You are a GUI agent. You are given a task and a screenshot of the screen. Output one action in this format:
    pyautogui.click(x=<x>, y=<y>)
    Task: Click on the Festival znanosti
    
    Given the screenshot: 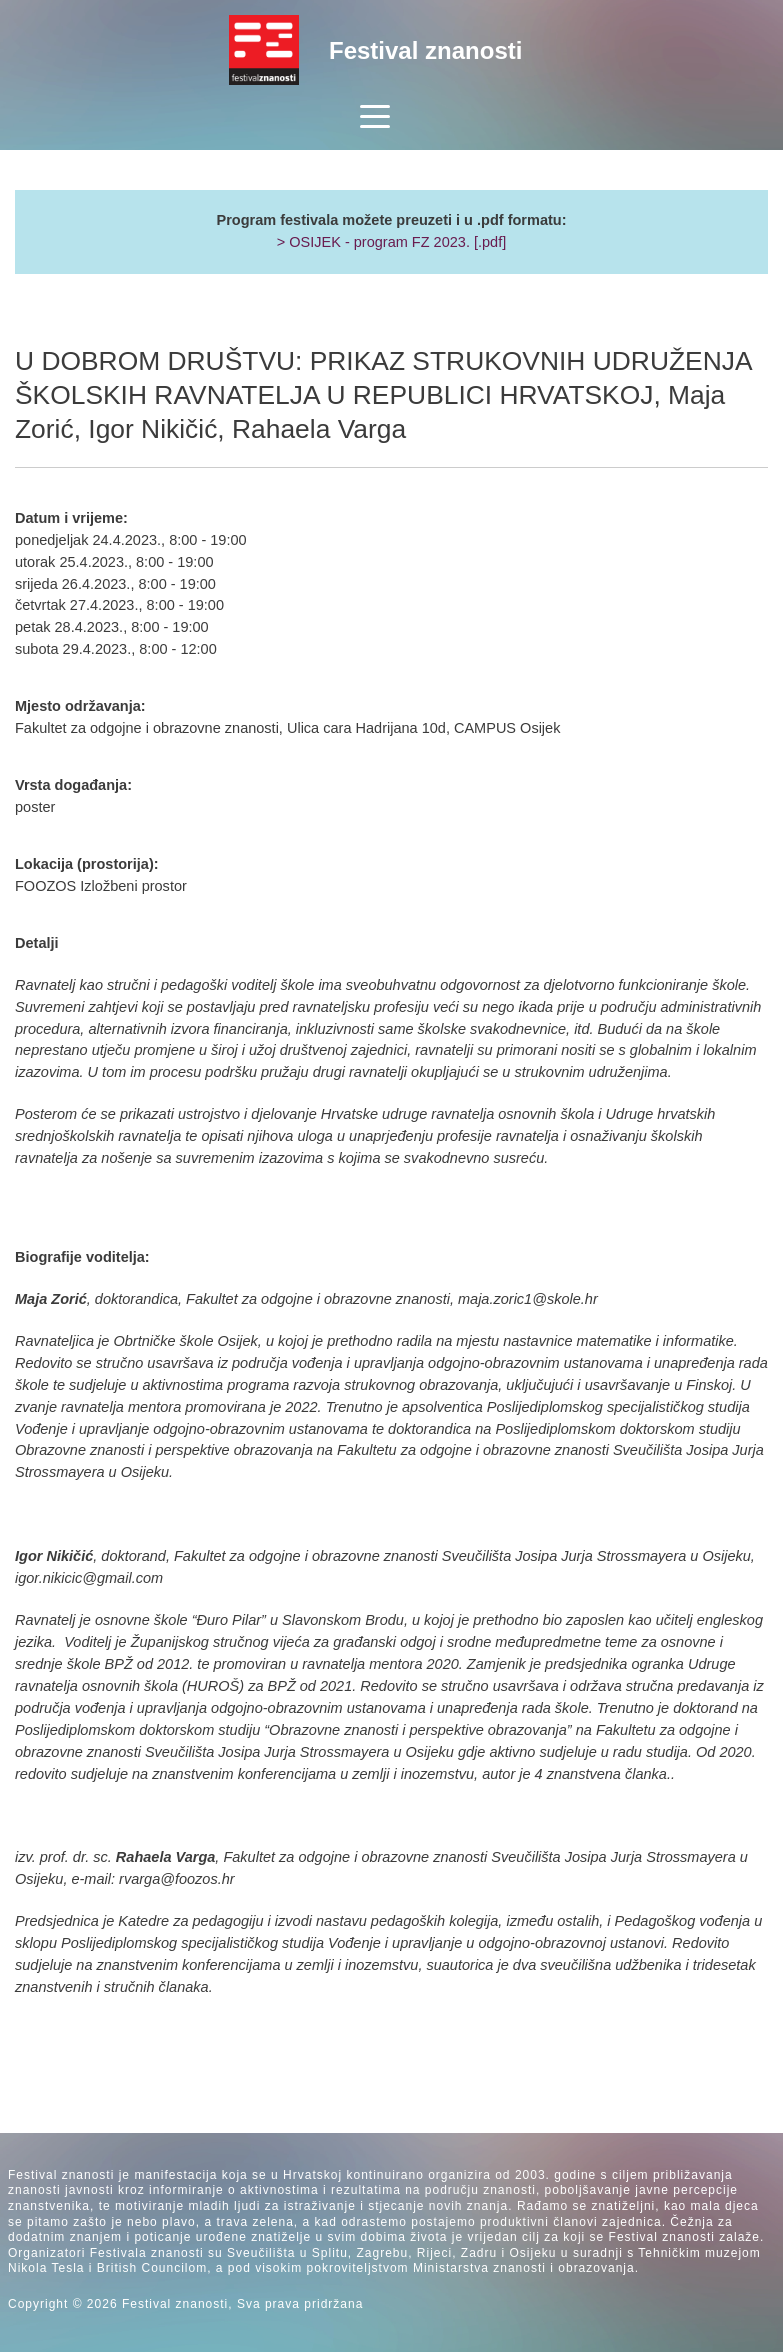 What is the action you would take?
    pyautogui.click(x=425, y=50)
    